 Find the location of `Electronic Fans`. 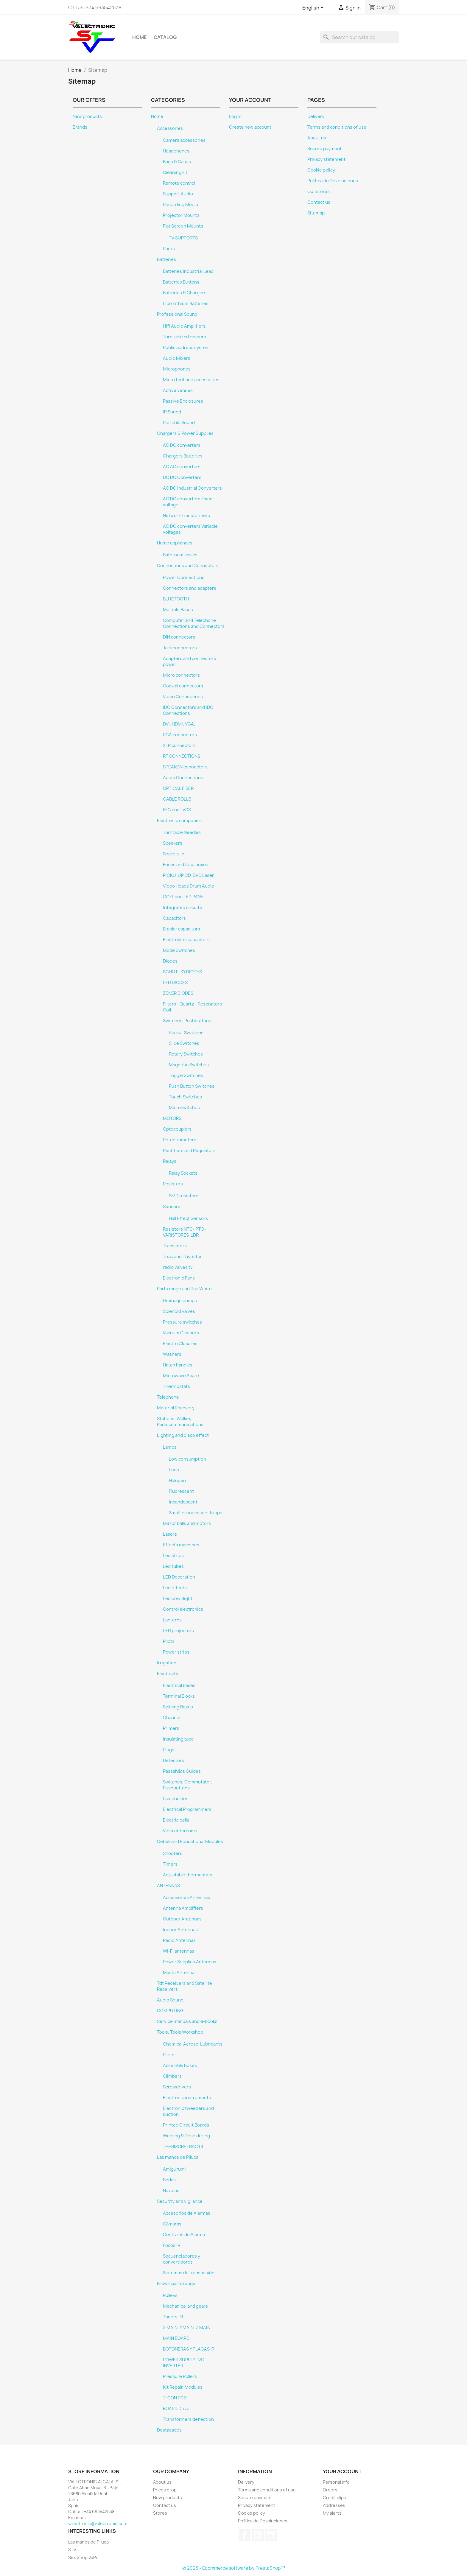

Electronic Fans is located at coordinates (179, 1278).